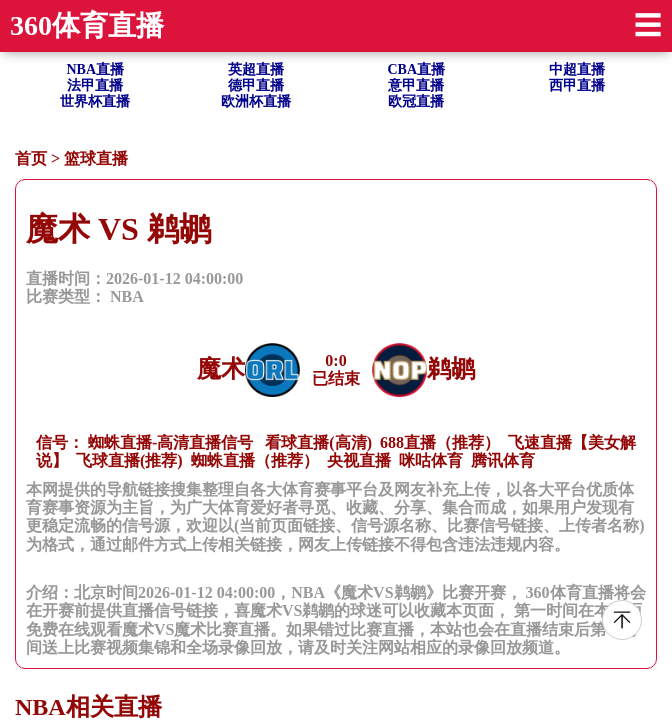 This screenshot has width=672, height=720. Describe the element at coordinates (95, 101) in the screenshot. I see `世界杯直播` at that location.